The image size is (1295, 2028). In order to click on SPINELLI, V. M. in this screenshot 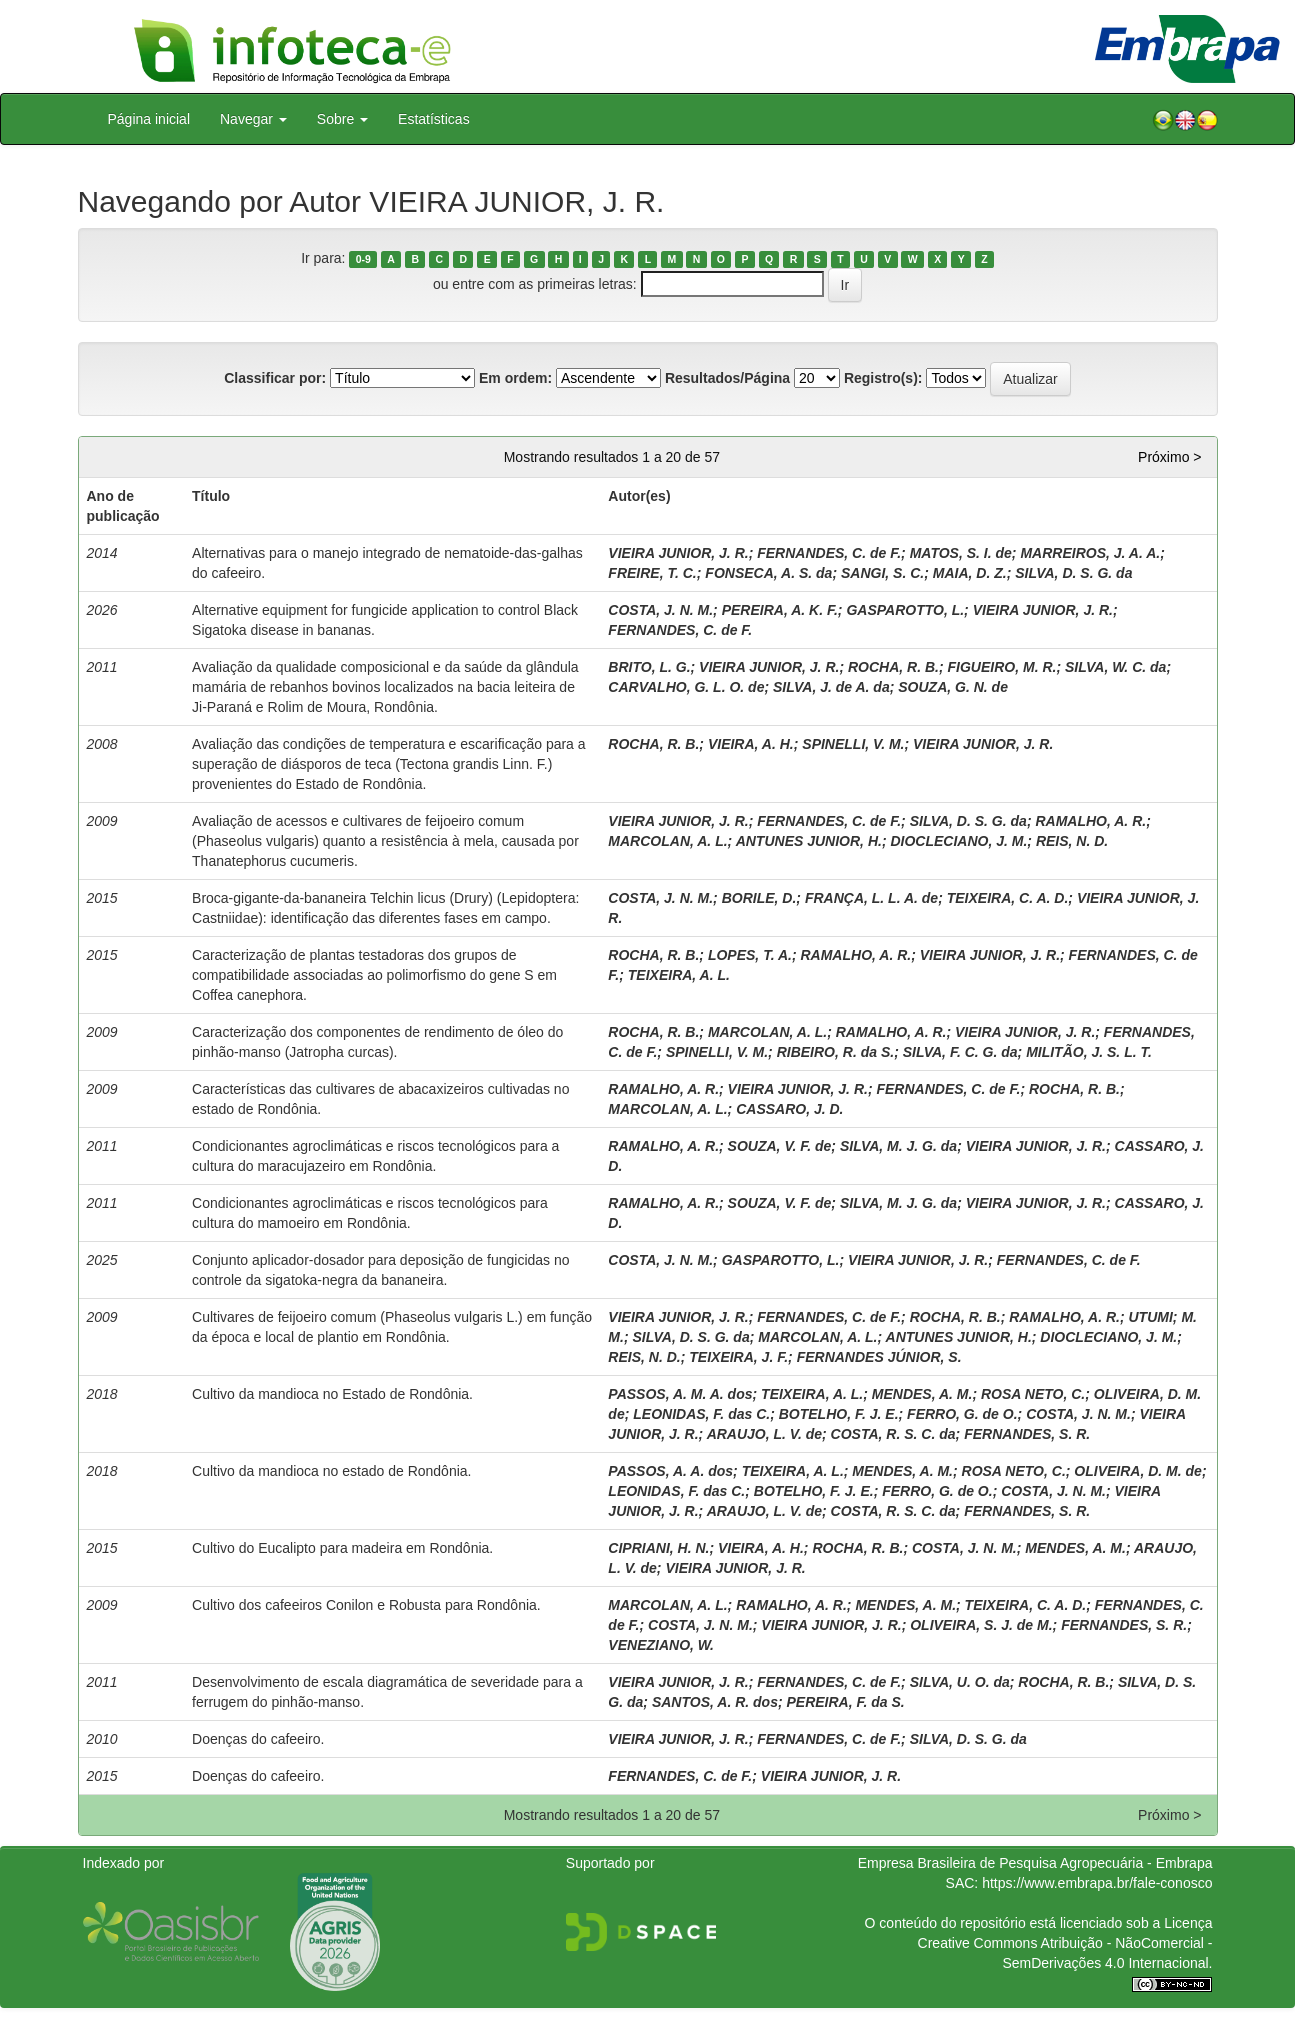, I will do `click(853, 744)`.